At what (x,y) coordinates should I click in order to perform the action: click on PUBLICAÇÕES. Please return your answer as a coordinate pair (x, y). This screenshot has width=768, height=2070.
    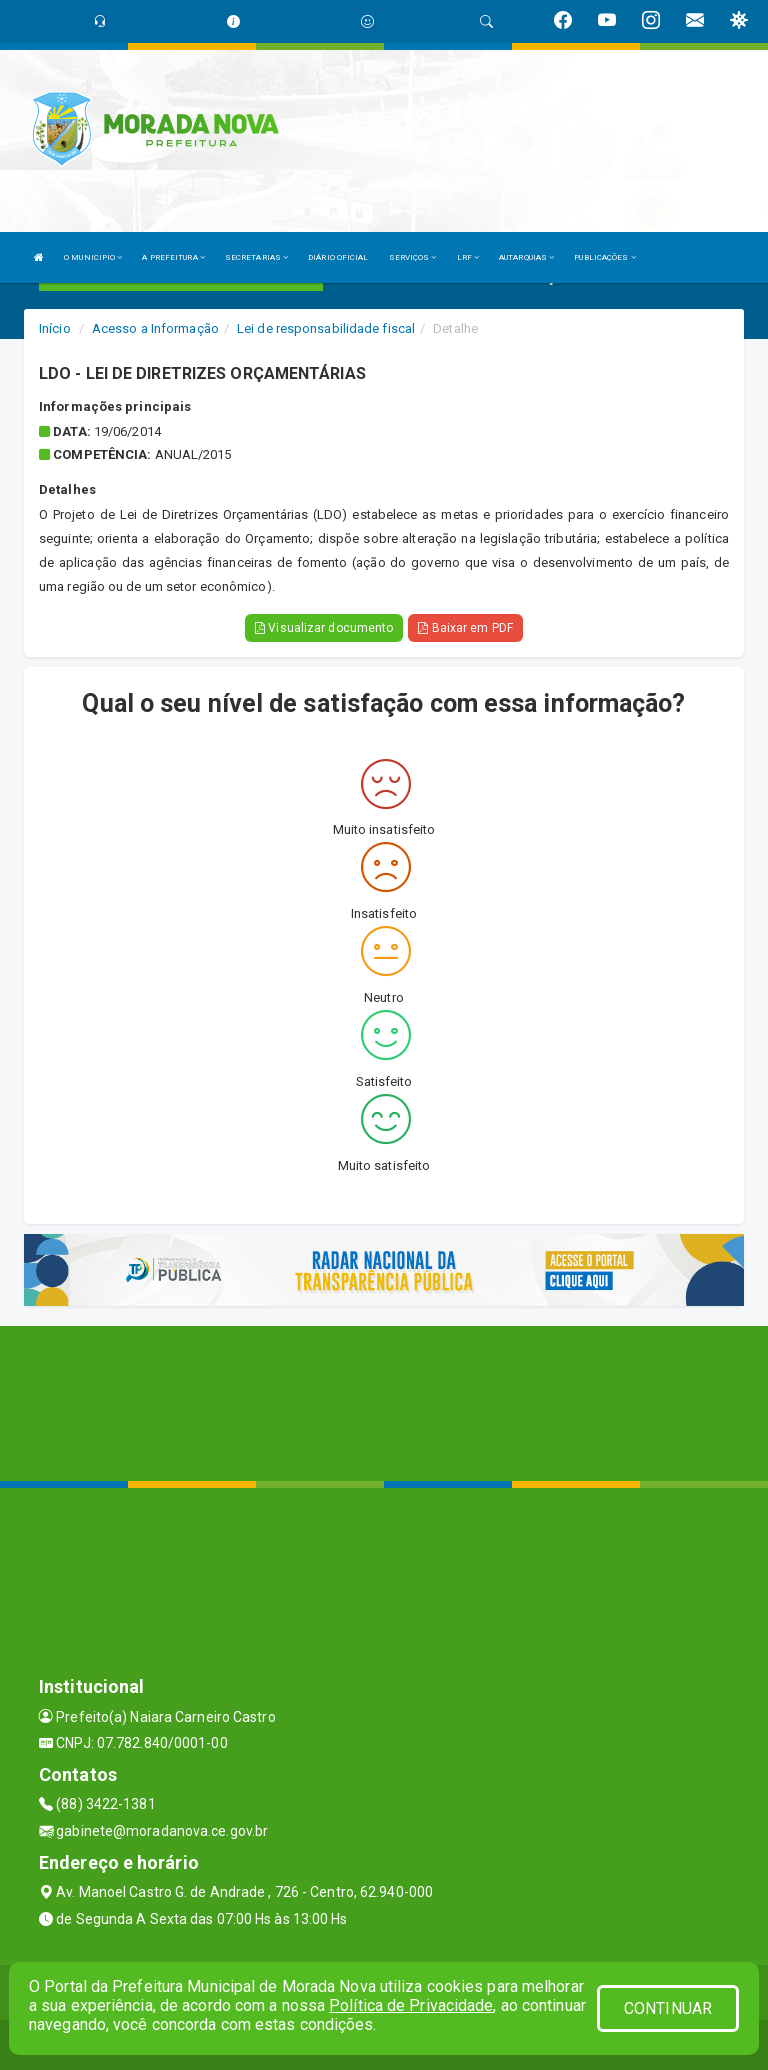
    Looking at the image, I should click on (604, 257).